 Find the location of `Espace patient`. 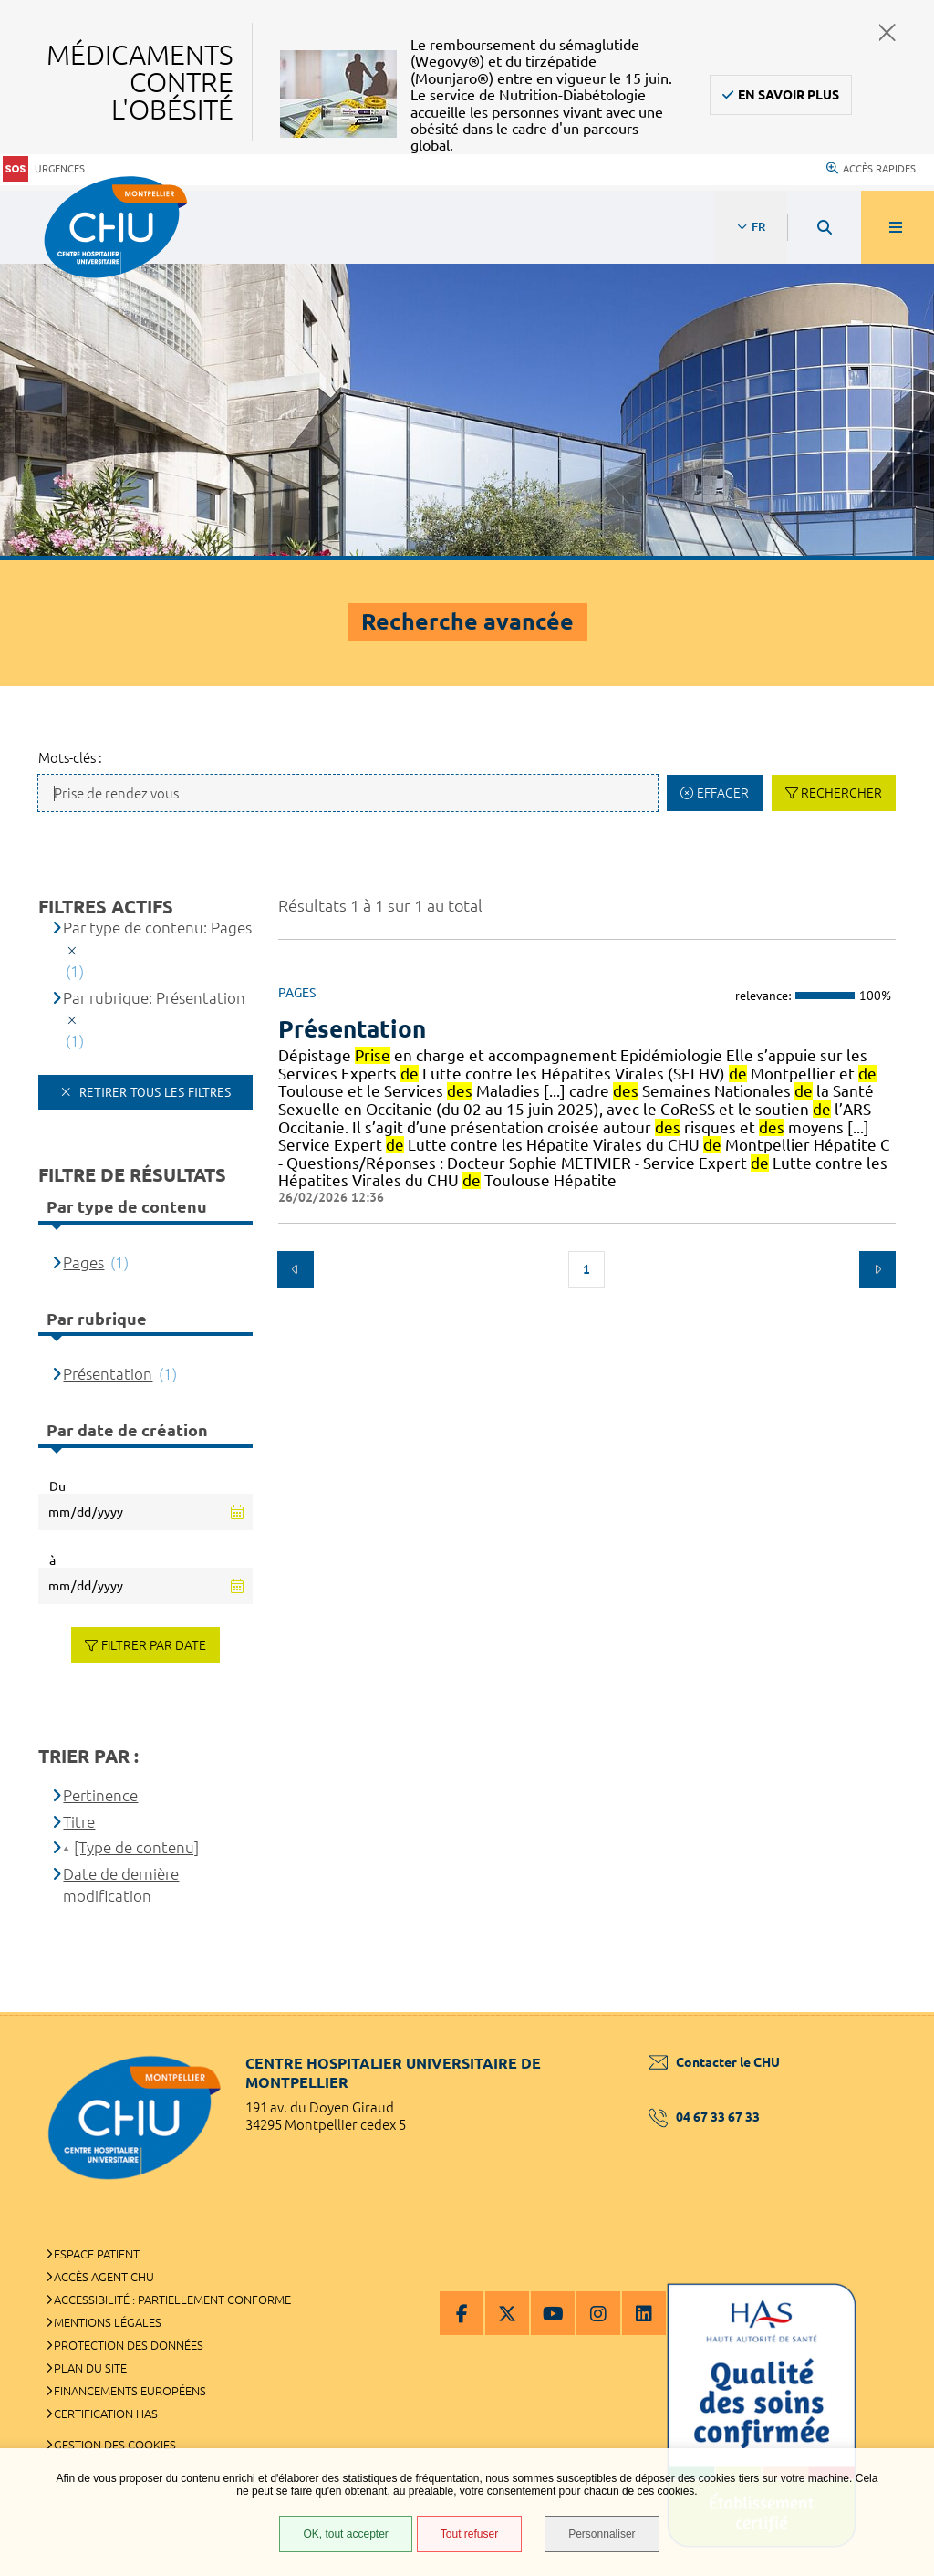

Espace patient is located at coordinates (97, 2253).